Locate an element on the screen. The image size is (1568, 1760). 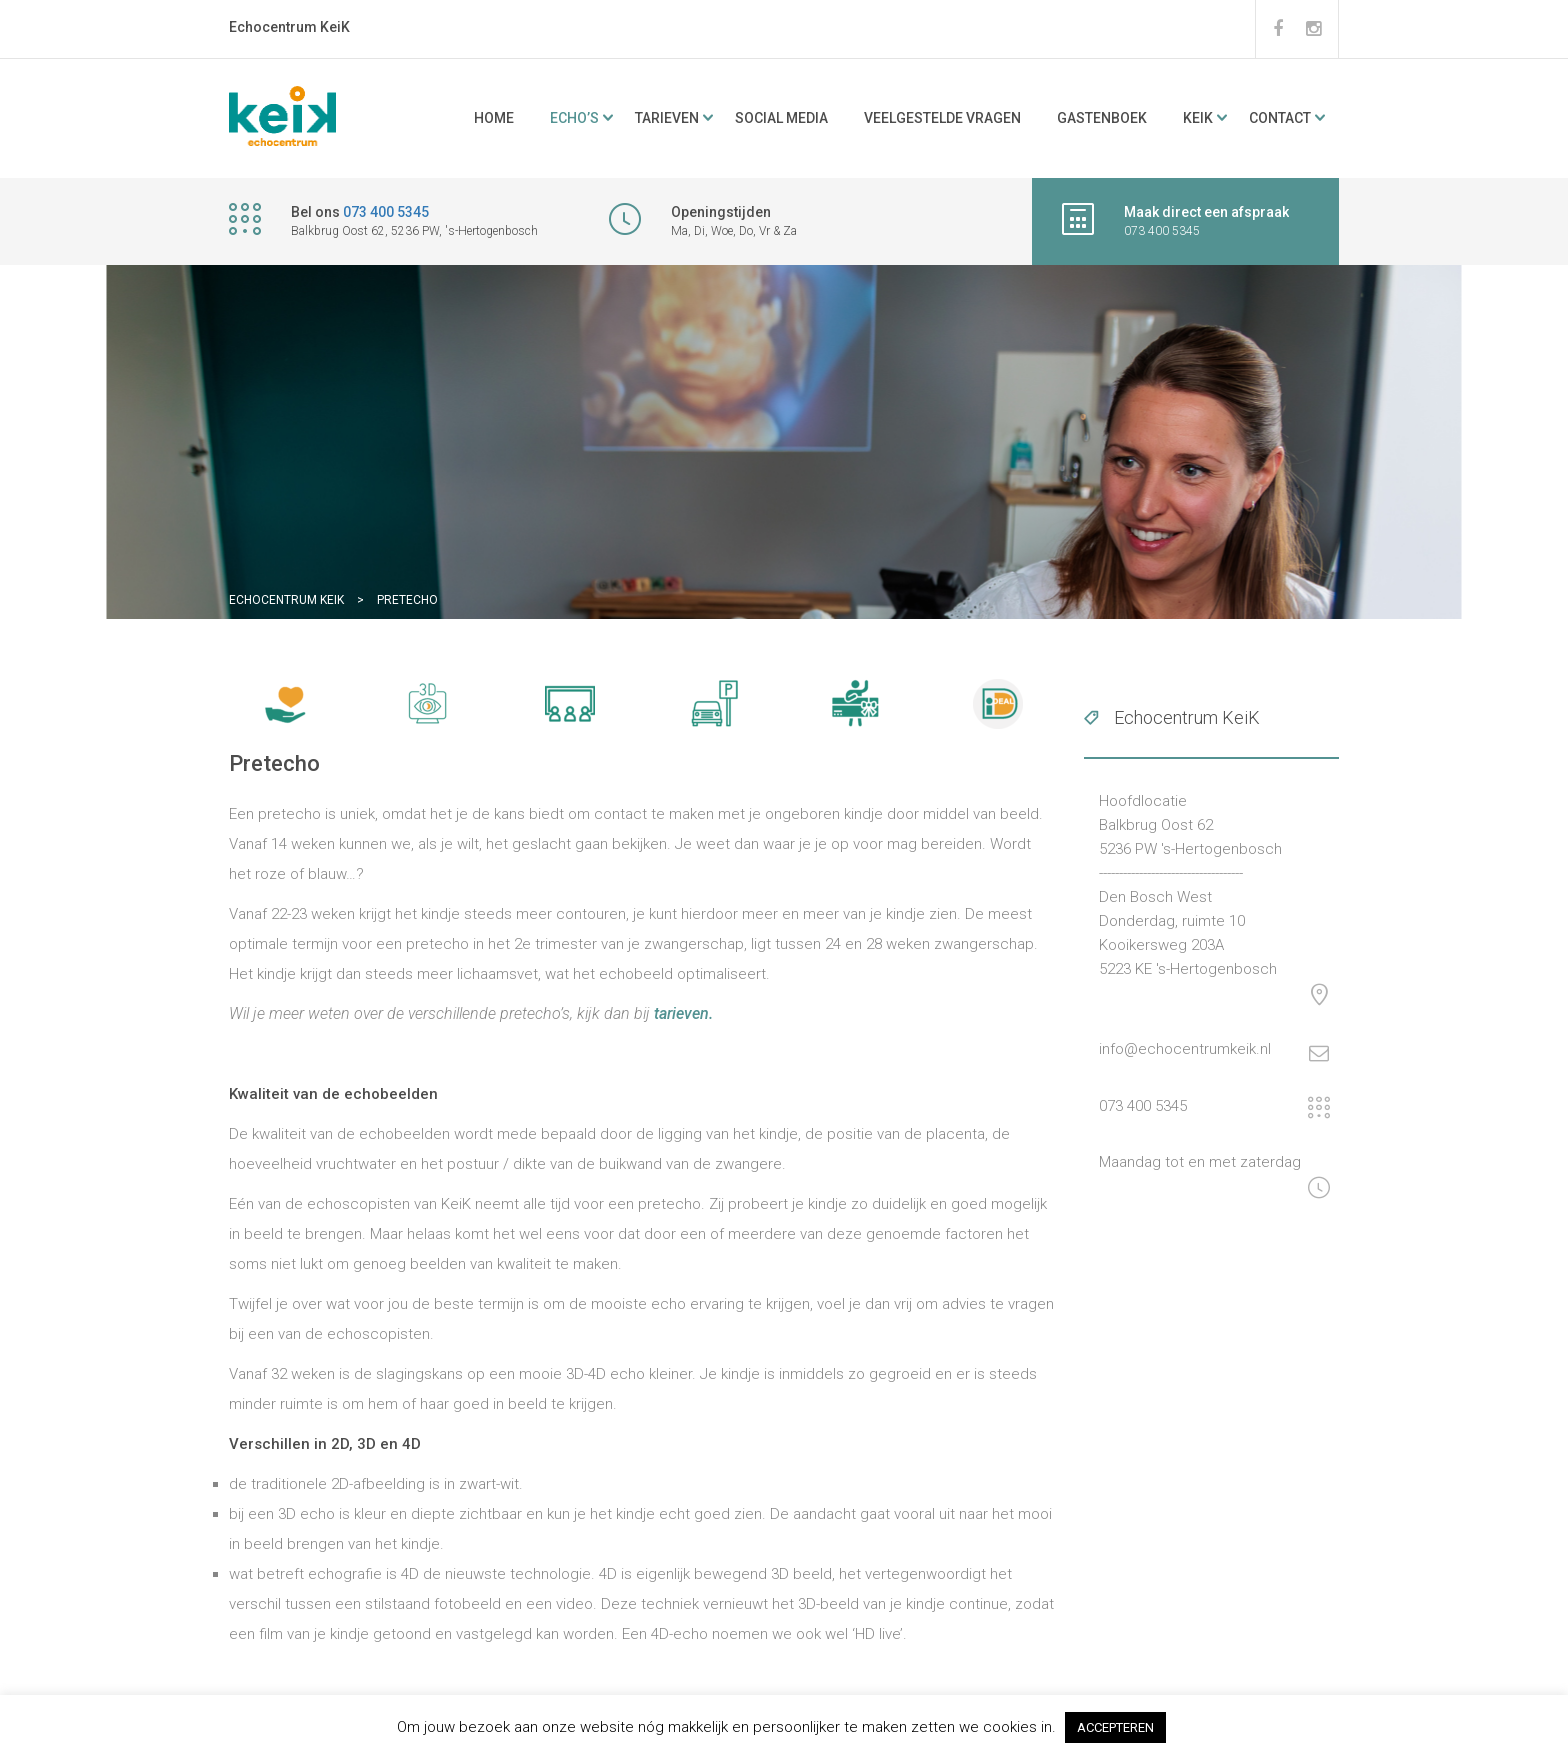
ECHO’s is located at coordinates (574, 118).